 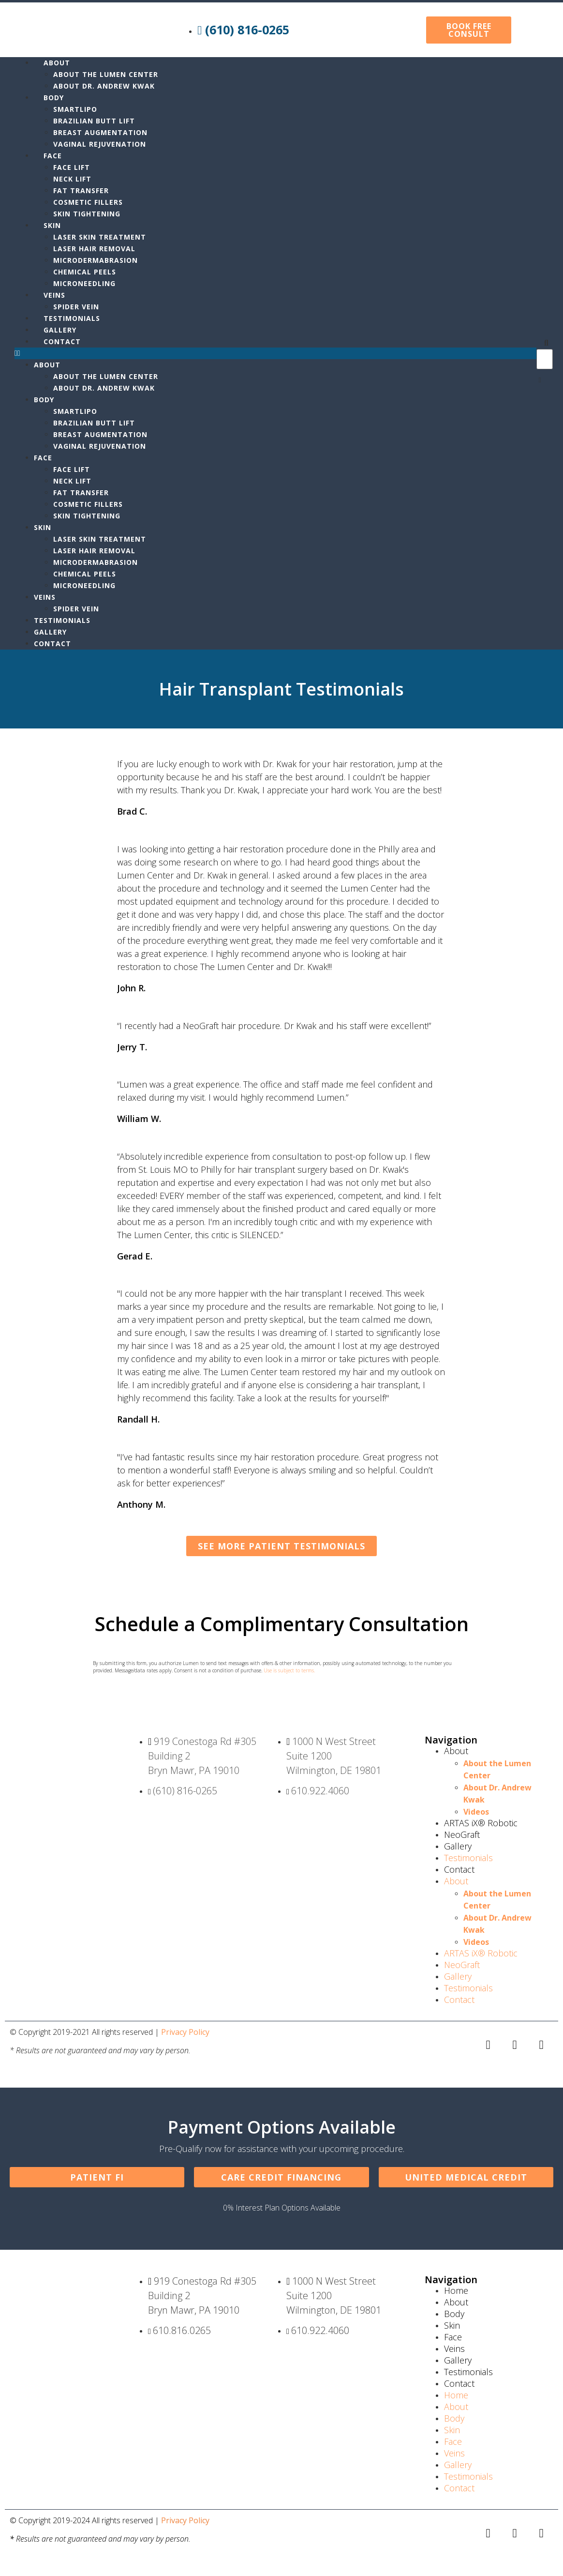 I want to click on Gallery, so click(x=60, y=329).